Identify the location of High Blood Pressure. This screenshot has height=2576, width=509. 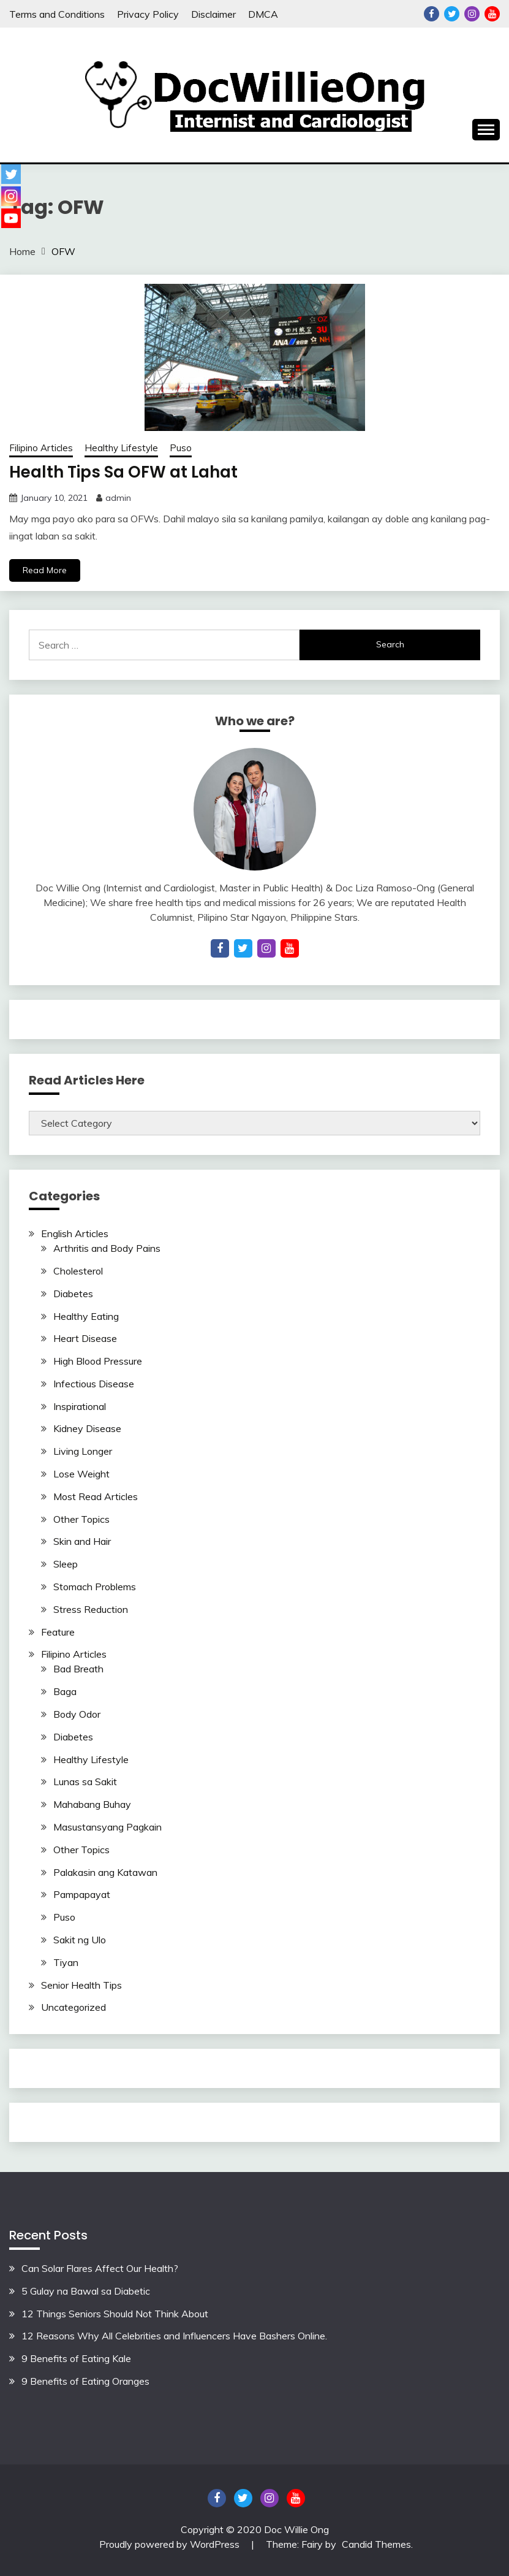
(97, 1361).